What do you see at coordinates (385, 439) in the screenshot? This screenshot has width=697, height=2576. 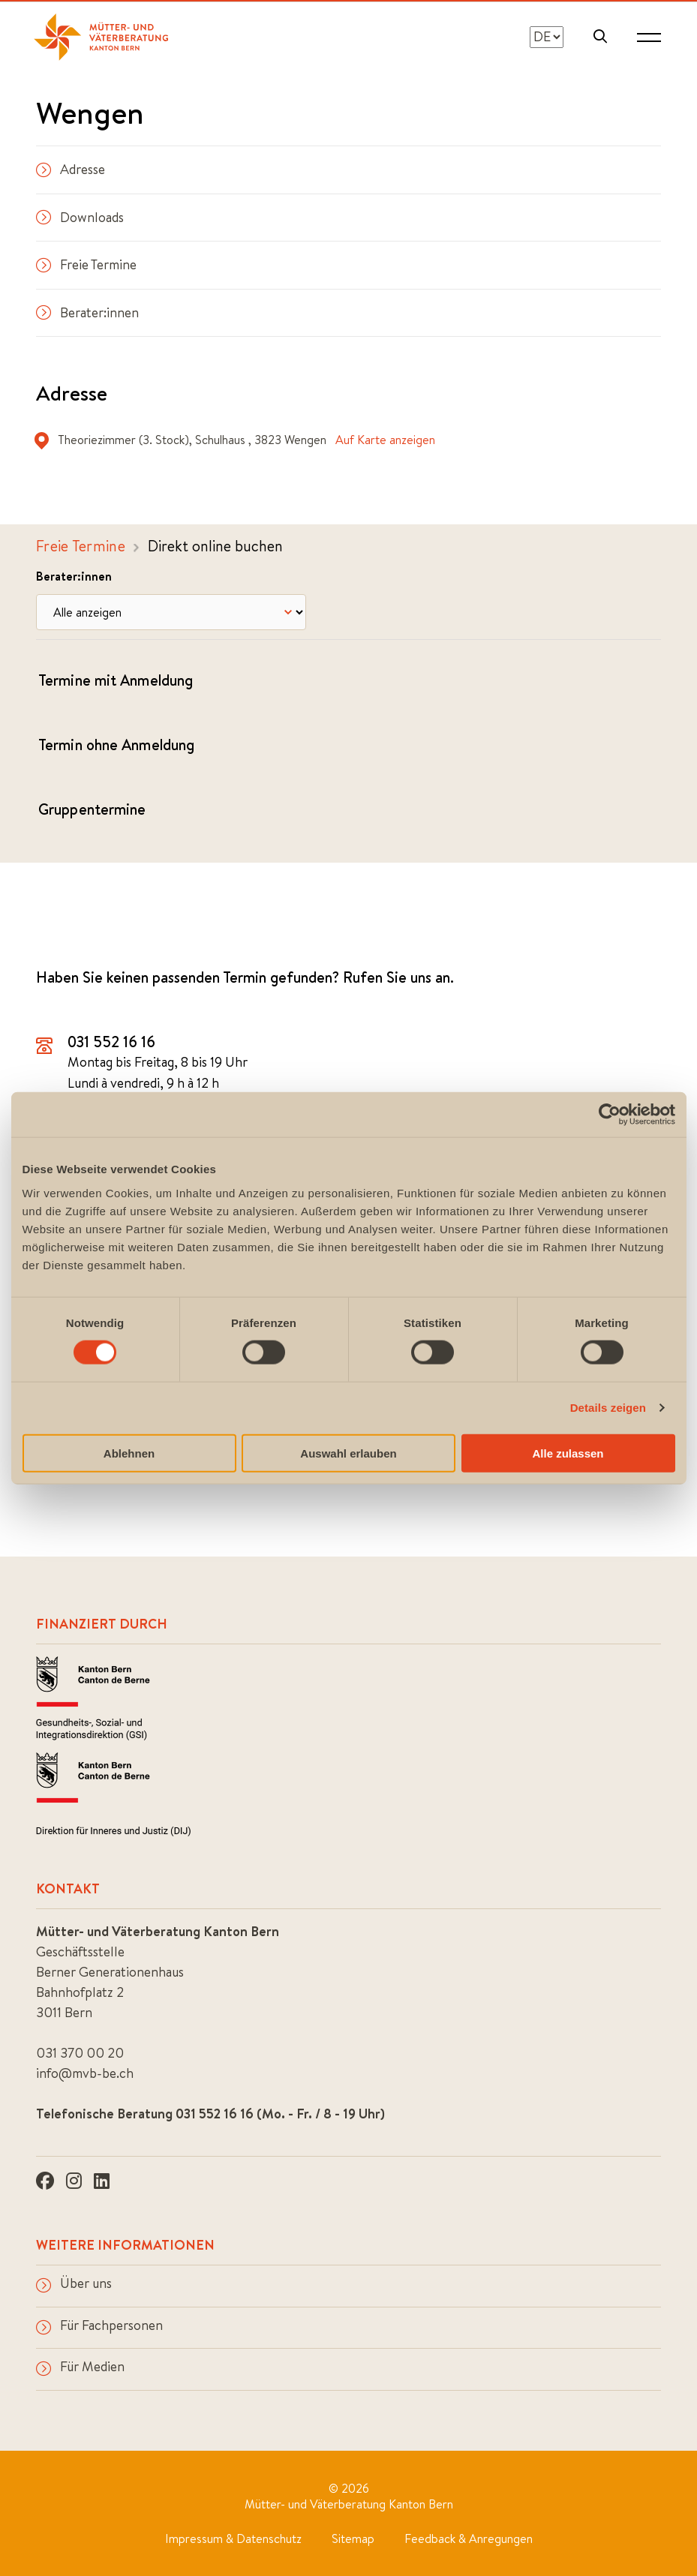 I see `Auf Karte anzeigen` at bounding box center [385, 439].